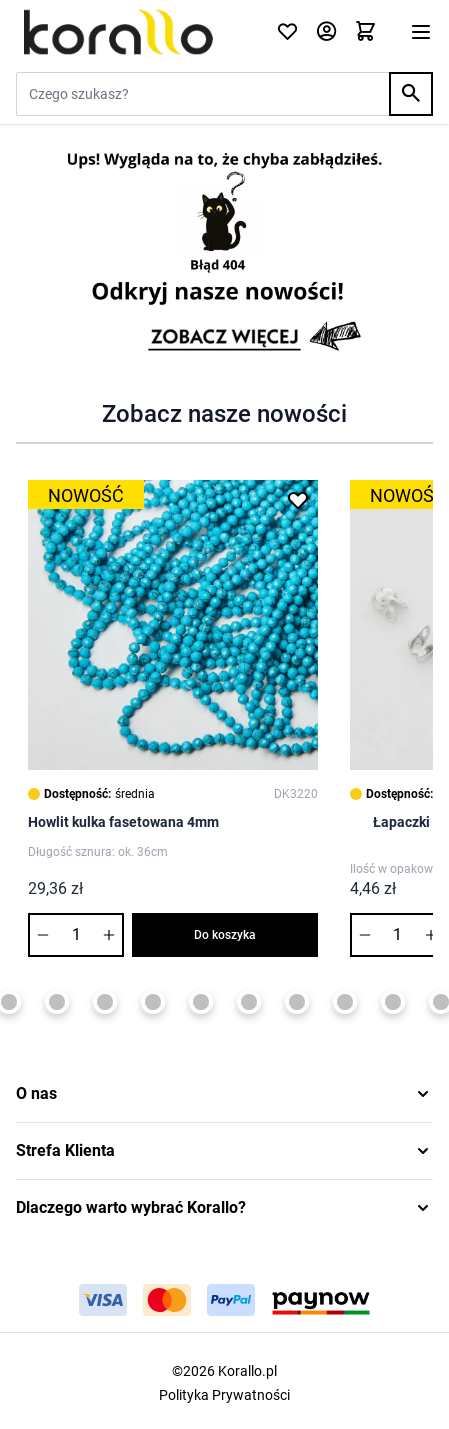 The width and height of the screenshot is (449, 1429). Describe the element at coordinates (393, 1002) in the screenshot. I see `[Page 12]` at that location.